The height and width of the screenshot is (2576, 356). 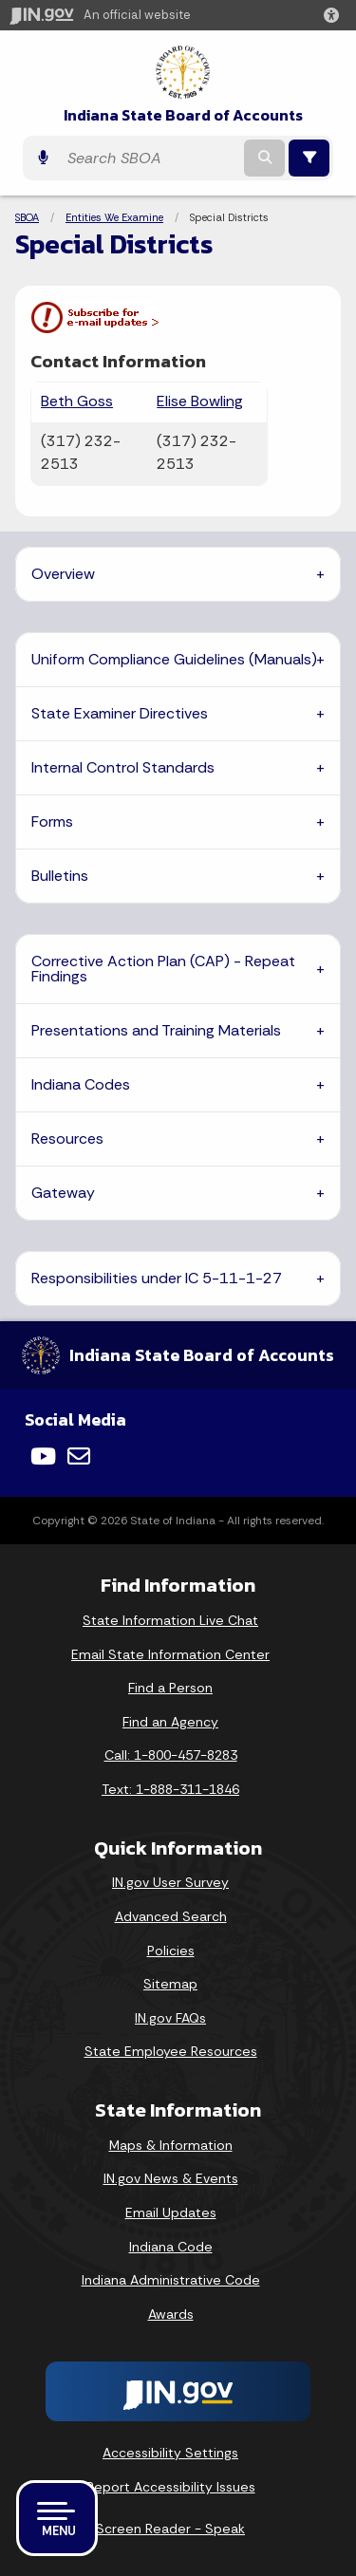 What do you see at coordinates (170, 2486) in the screenshot?
I see `Report Accessibility Issues` at bounding box center [170, 2486].